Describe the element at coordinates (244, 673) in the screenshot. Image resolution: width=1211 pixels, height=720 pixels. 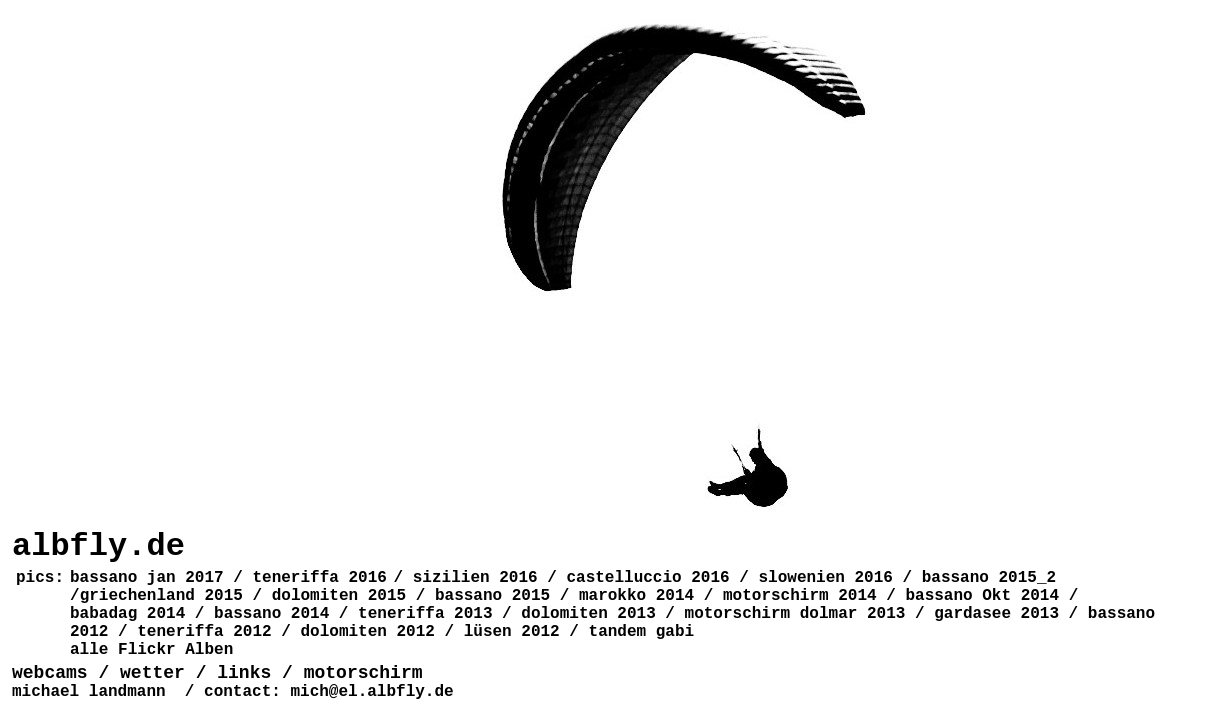
I see `links` at that location.